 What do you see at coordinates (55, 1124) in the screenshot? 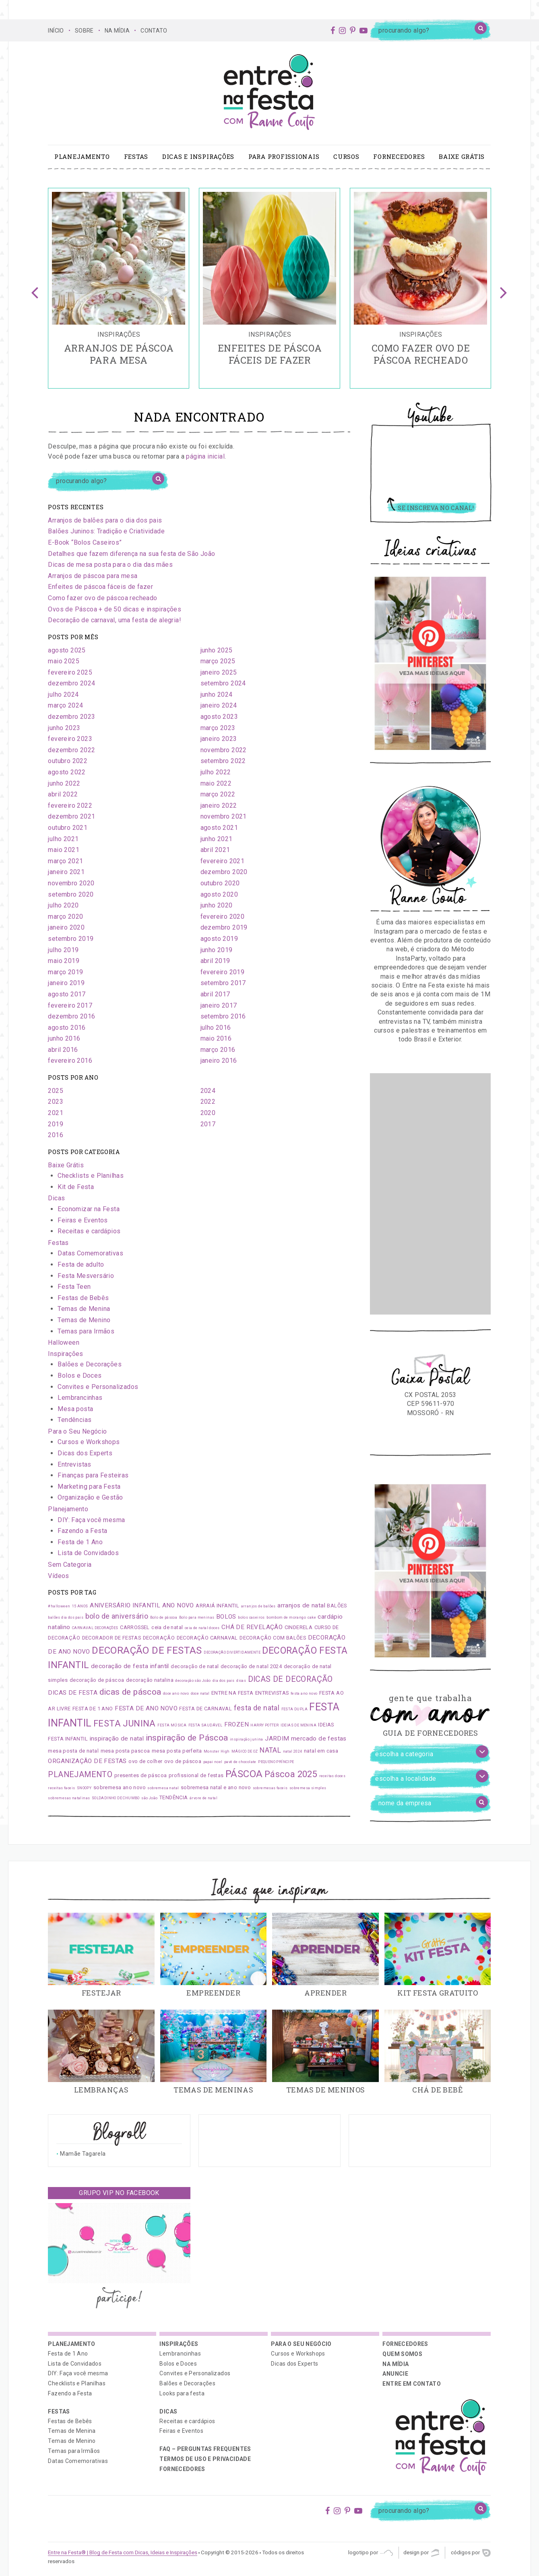
I see `2019` at bounding box center [55, 1124].